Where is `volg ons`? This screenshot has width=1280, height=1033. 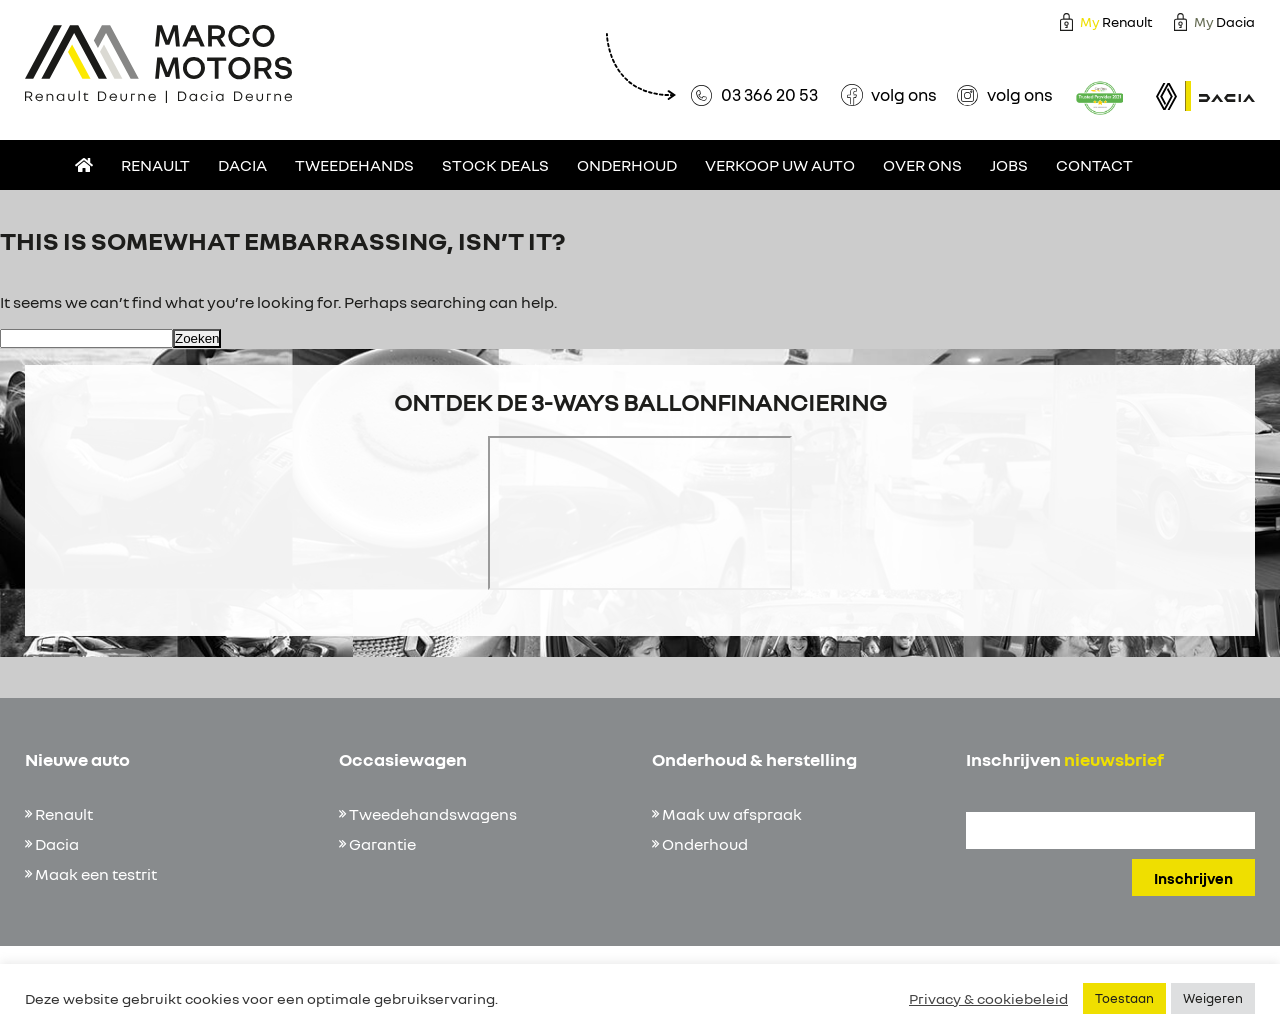 volg ons is located at coordinates (904, 94).